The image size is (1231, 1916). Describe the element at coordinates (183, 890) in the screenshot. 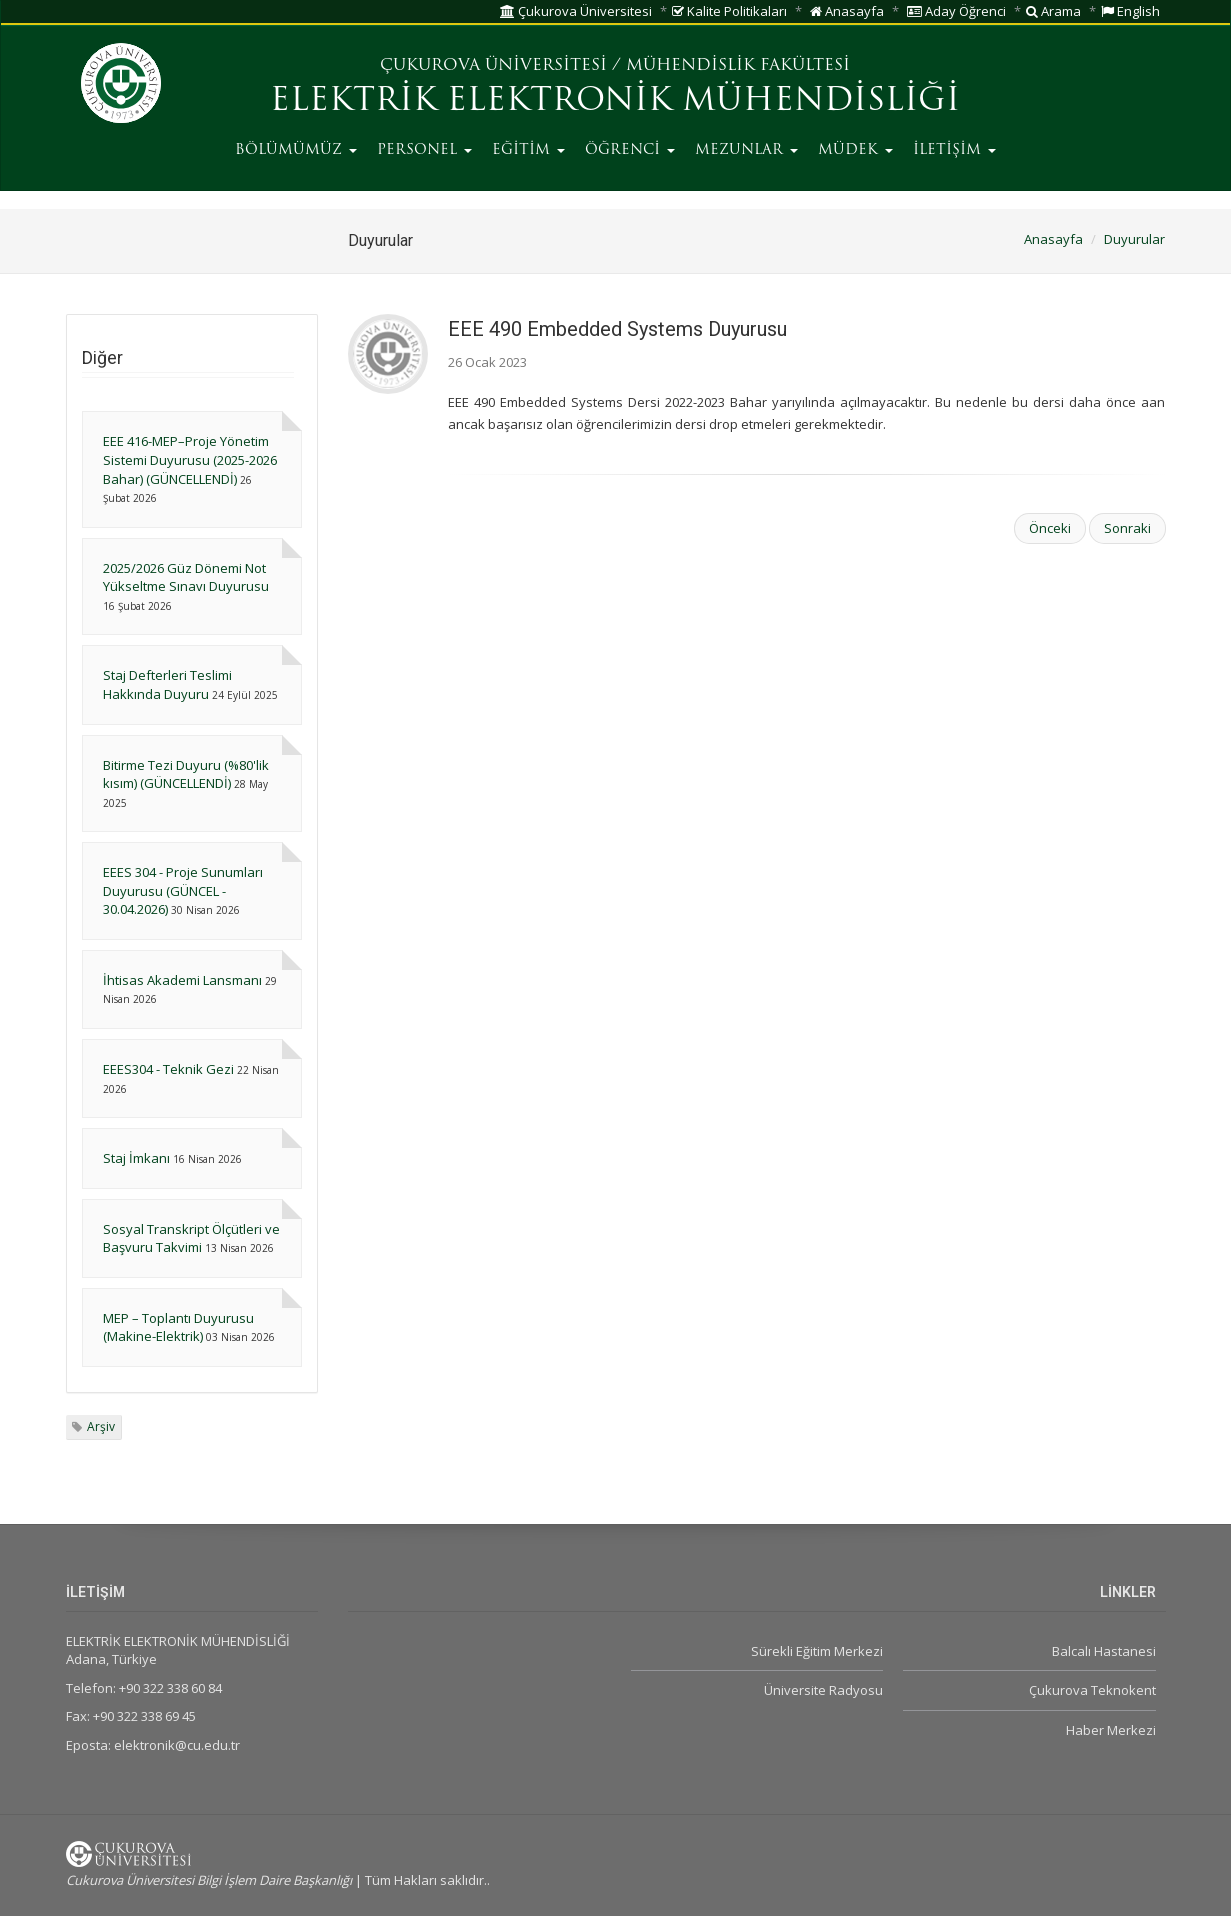

I see `EEES 304 - Proje Sunumları Duyurusu (GÜNCEL - 30.04.2026)` at that location.